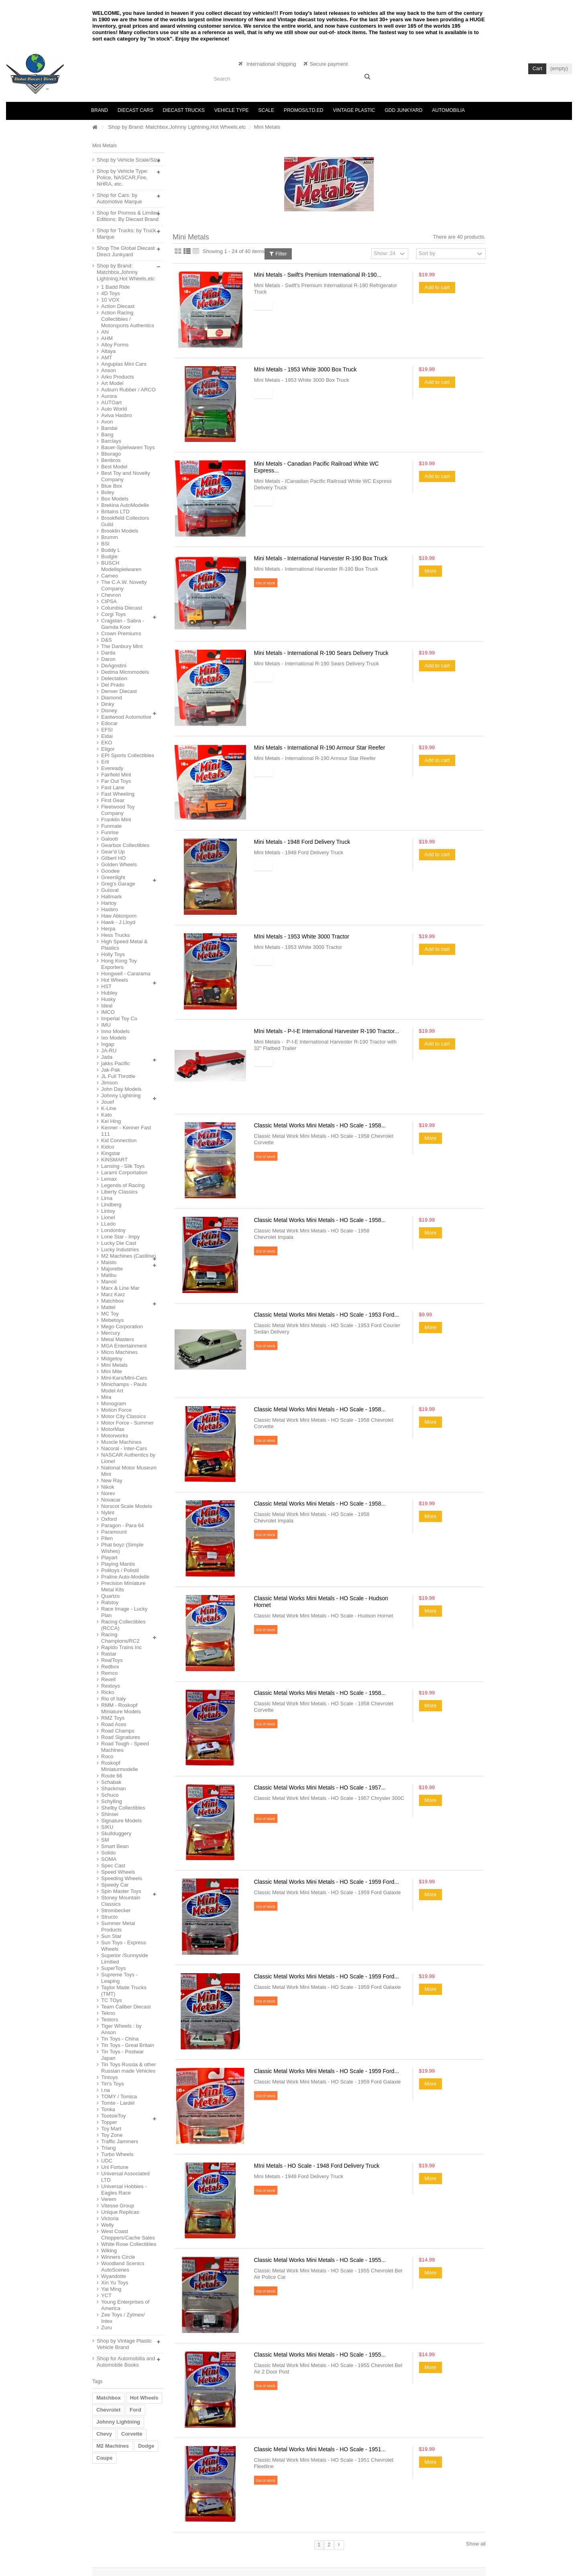 The height and width of the screenshot is (2576, 578). What do you see at coordinates (113, 1789) in the screenshot?
I see `Shackman` at bounding box center [113, 1789].